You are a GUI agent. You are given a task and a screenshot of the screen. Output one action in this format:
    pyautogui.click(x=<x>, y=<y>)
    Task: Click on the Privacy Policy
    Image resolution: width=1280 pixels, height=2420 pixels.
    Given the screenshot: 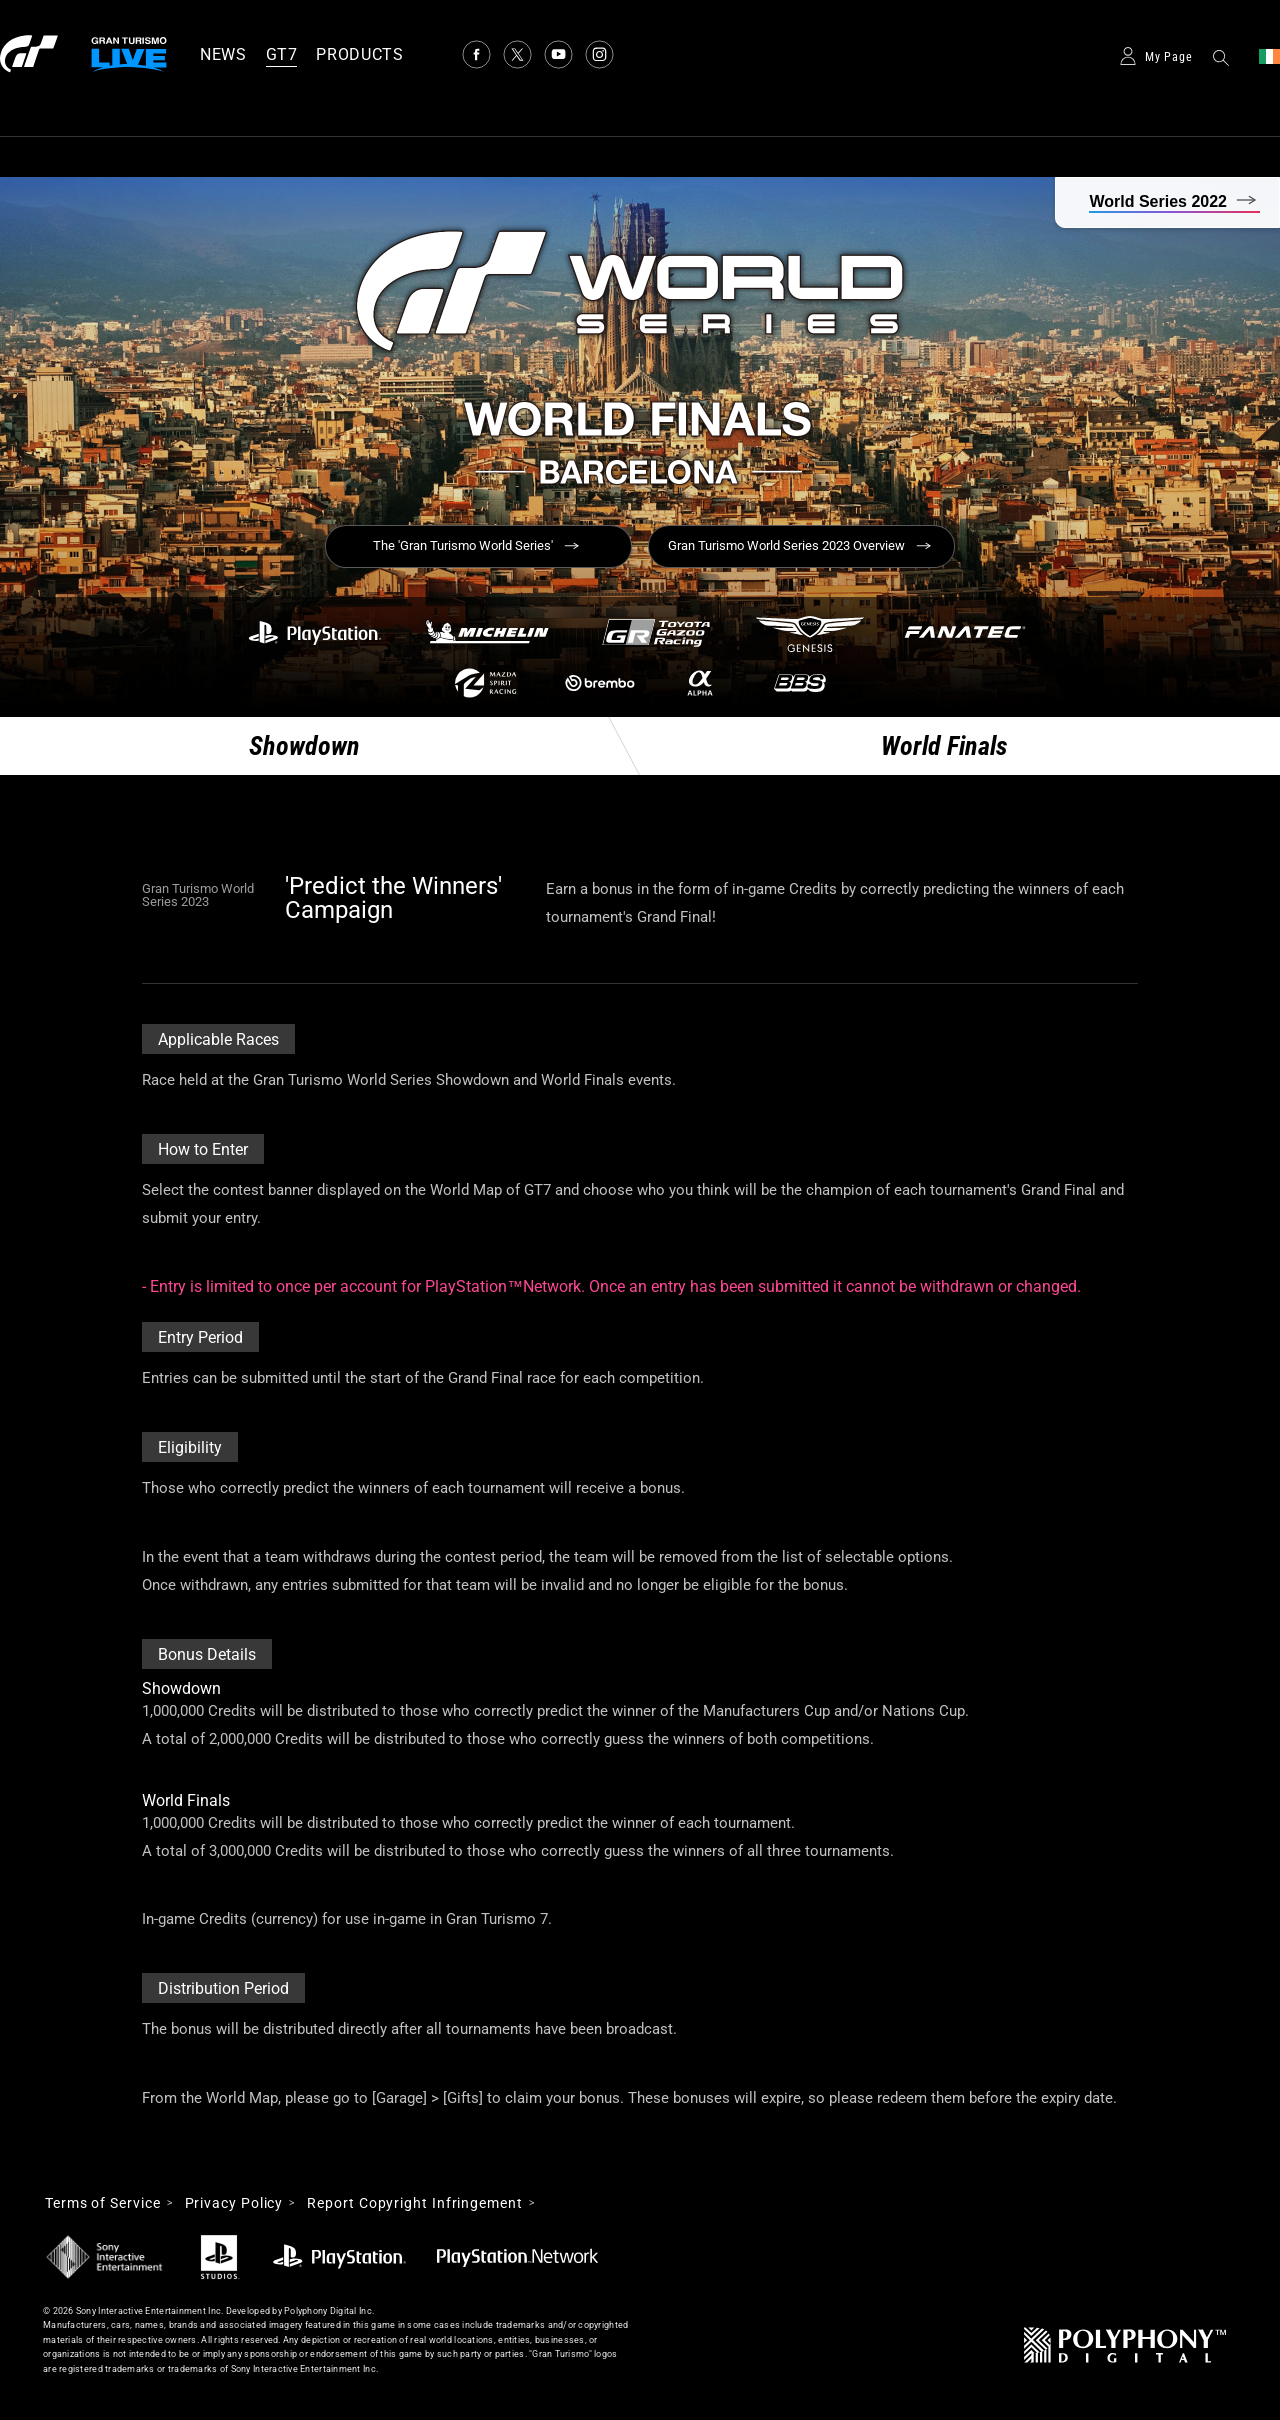 What is the action you would take?
    pyautogui.click(x=234, y=2203)
    